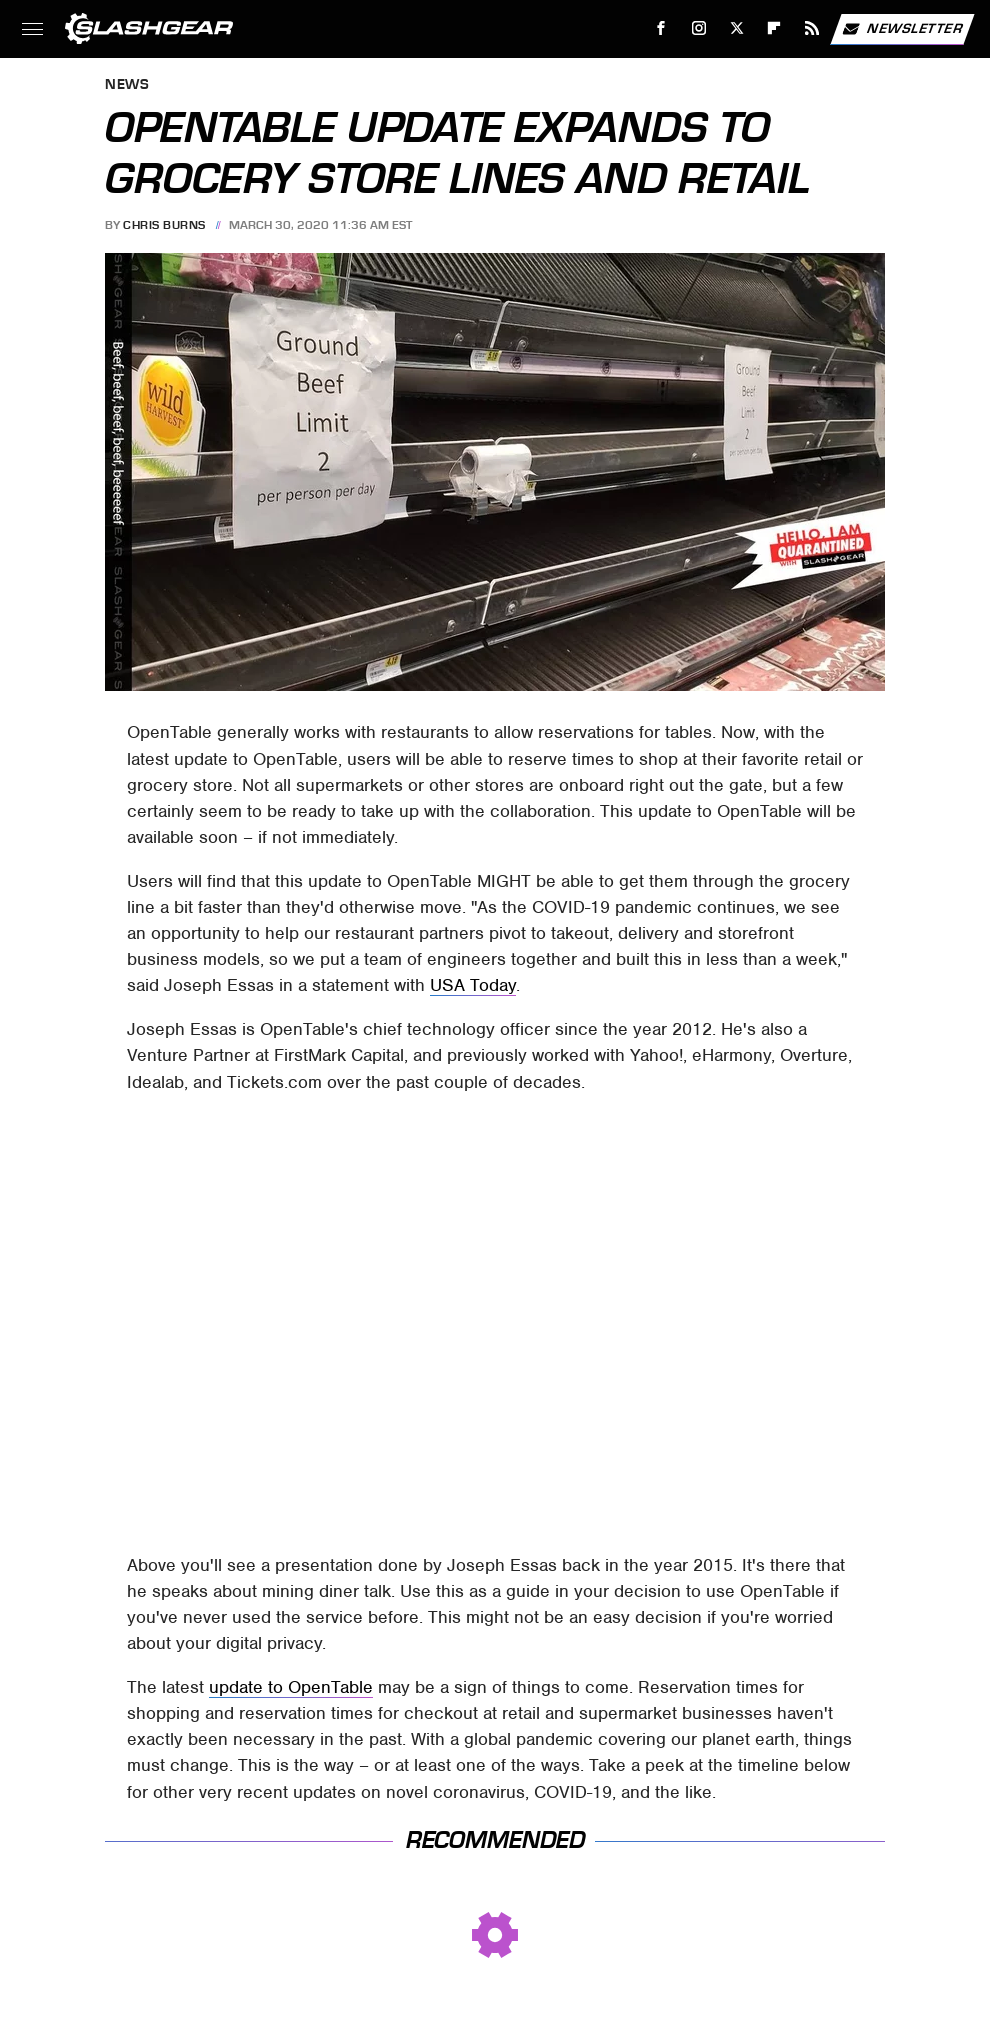 The height and width of the screenshot is (2017, 990). What do you see at coordinates (127, 85) in the screenshot?
I see `News` at bounding box center [127, 85].